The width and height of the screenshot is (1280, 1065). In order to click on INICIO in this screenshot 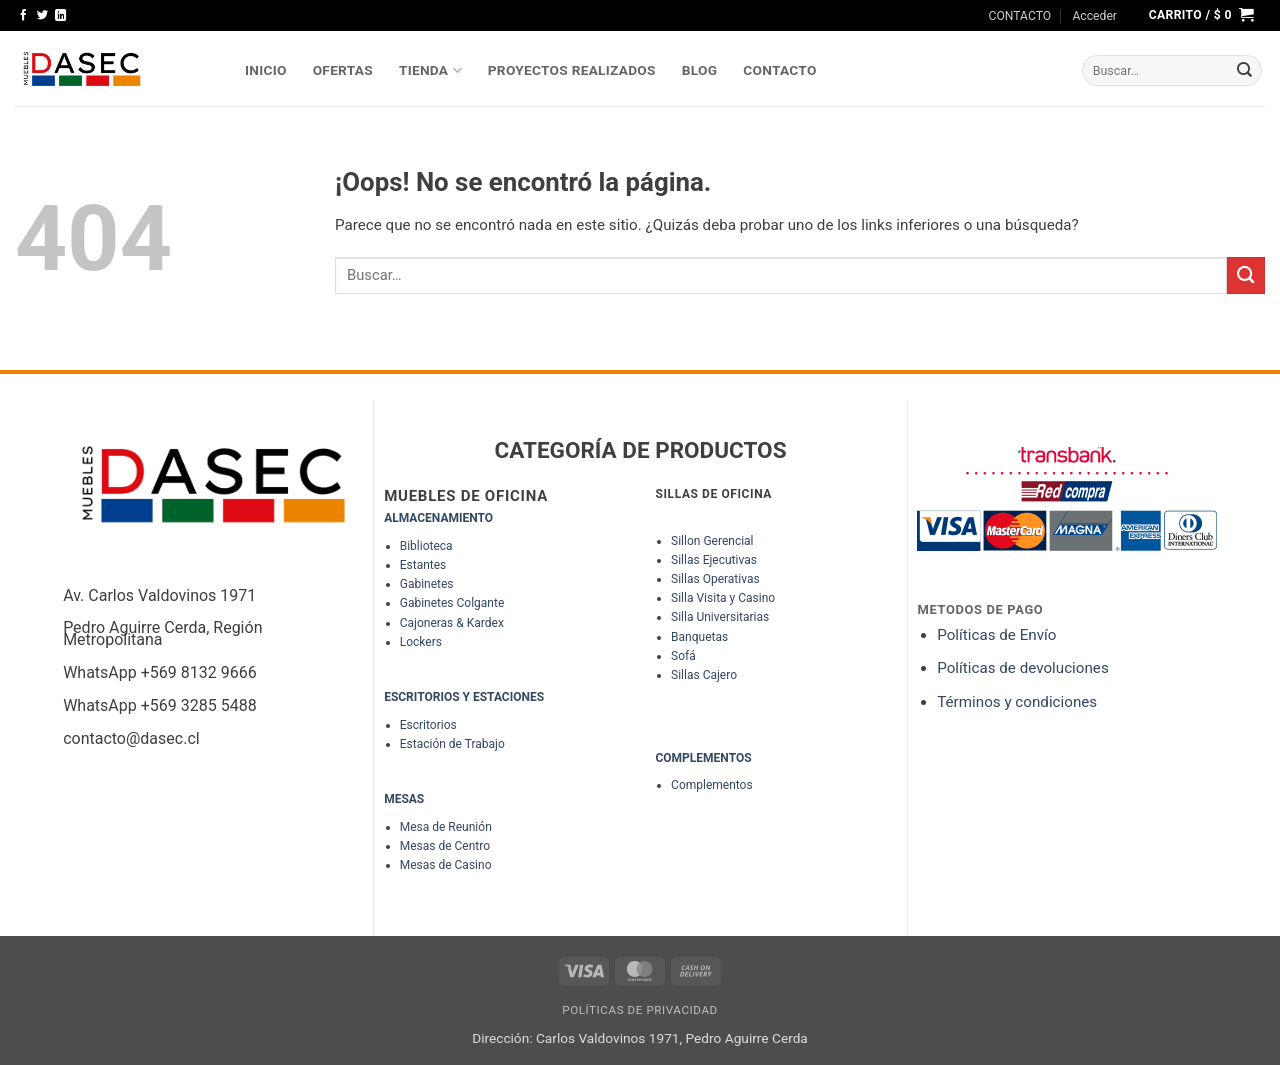, I will do `click(266, 70)`.